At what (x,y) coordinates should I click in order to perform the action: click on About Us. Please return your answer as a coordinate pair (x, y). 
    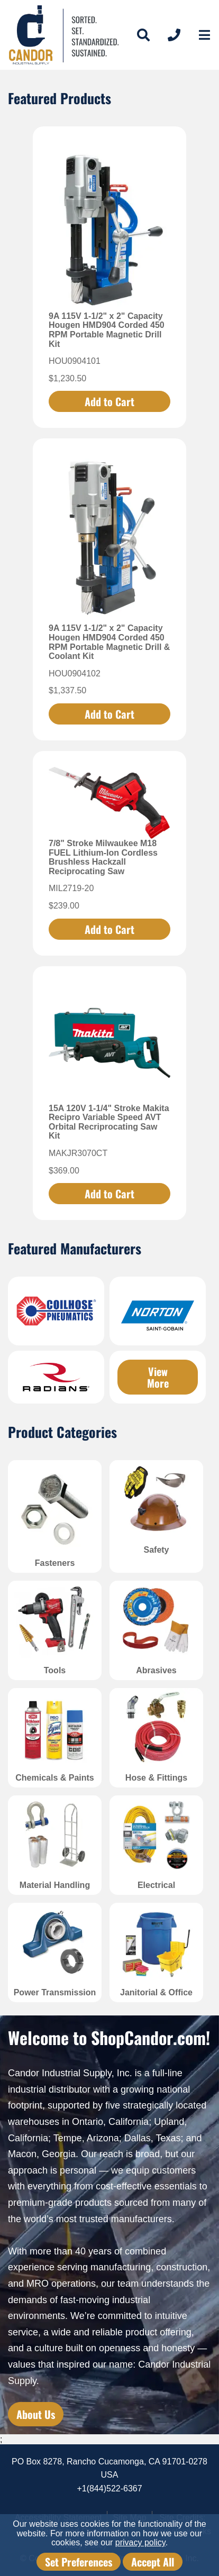
    Looking at the image, I should click on (35, 2414).